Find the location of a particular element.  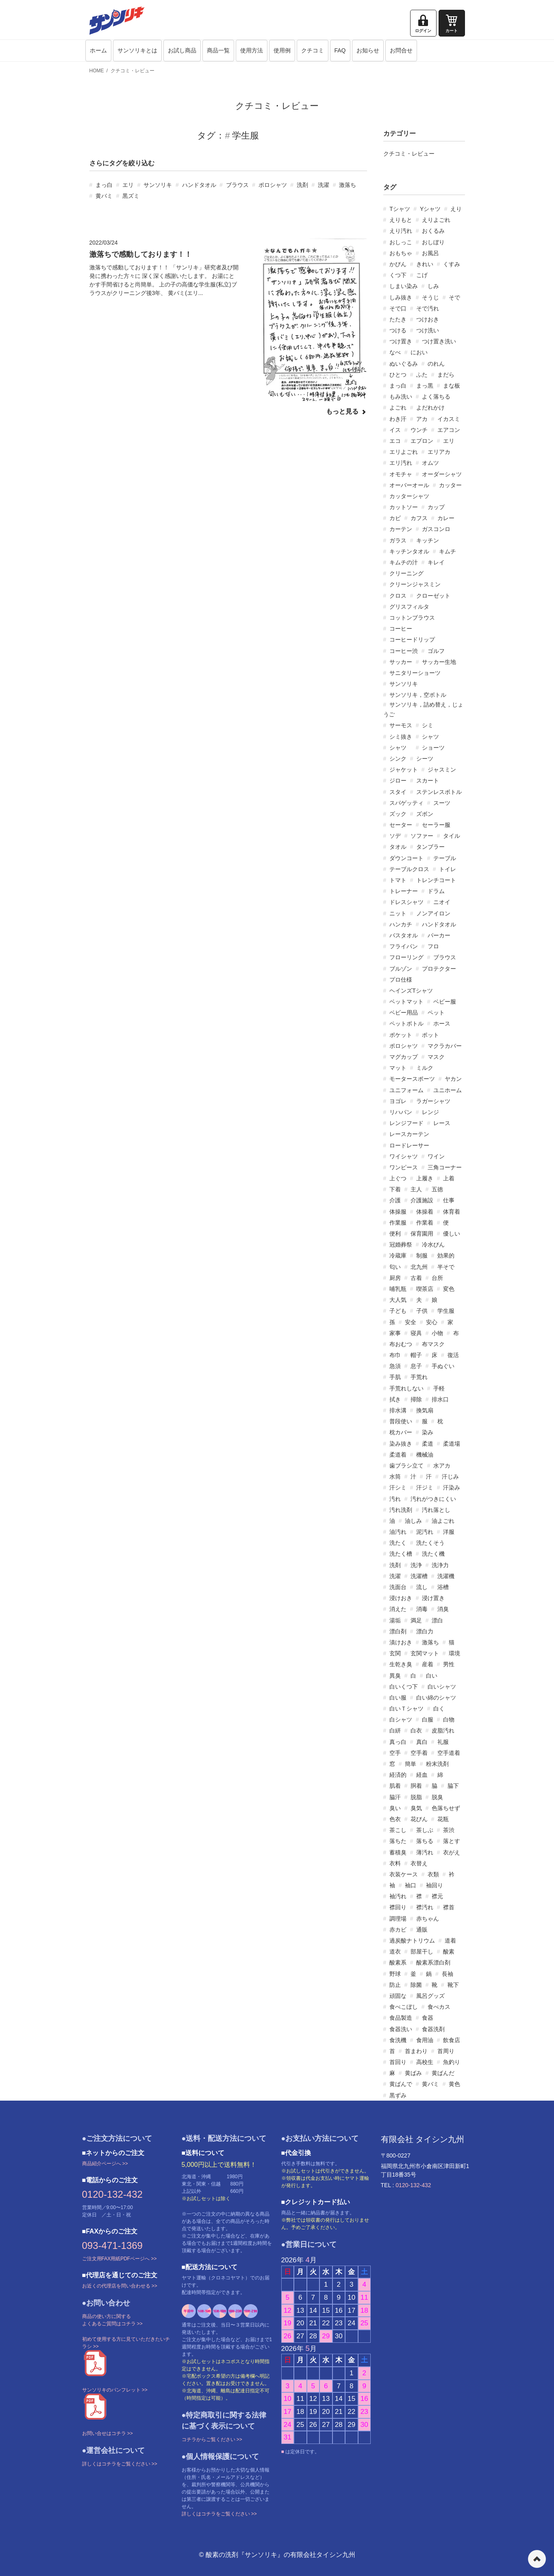

よく落ちる is located at coordinates (436, 396).